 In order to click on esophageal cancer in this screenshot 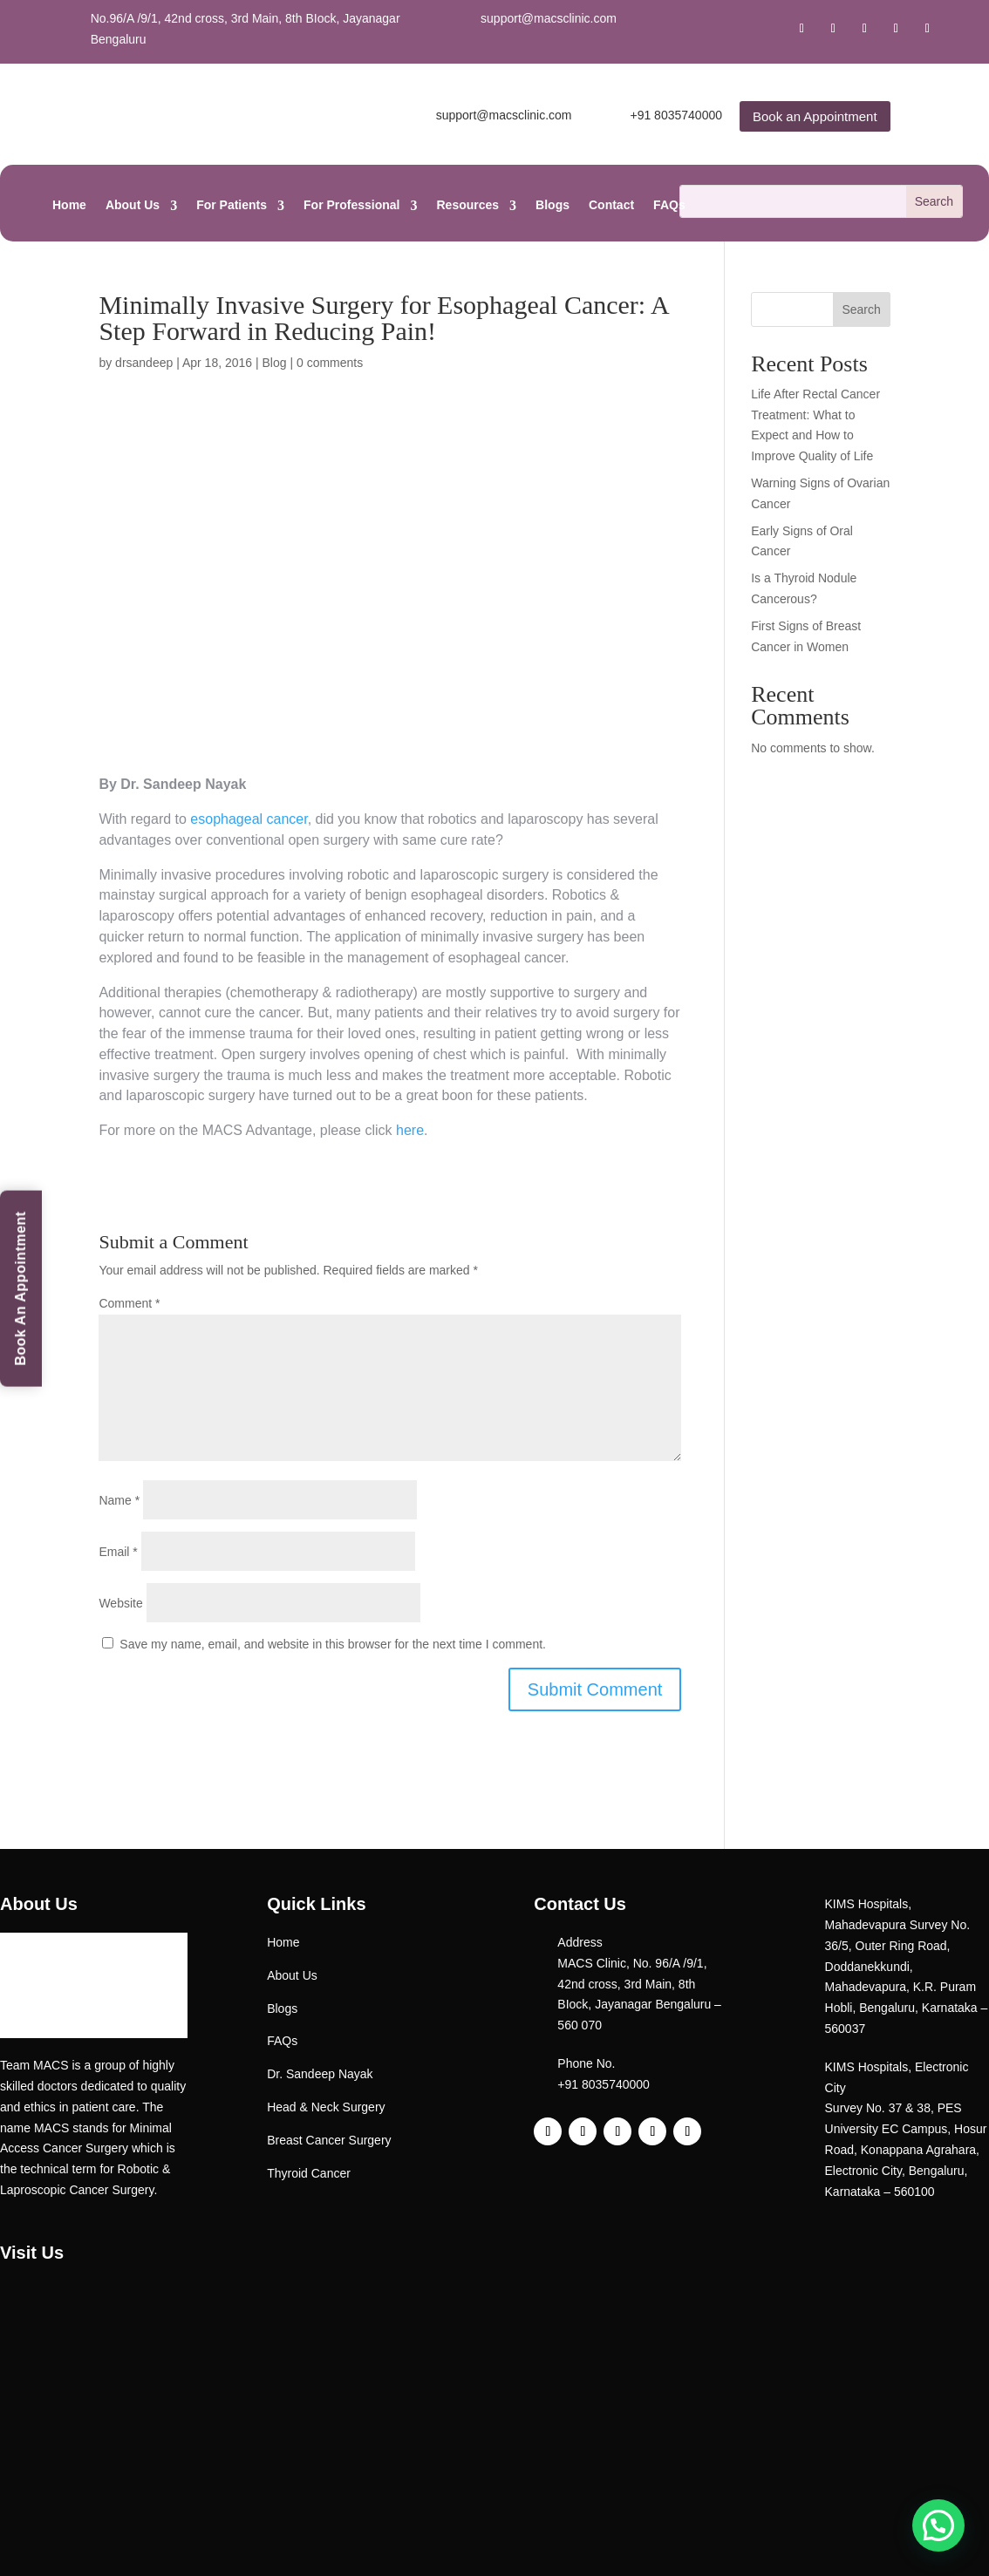, I will do `click(247, 819)`.